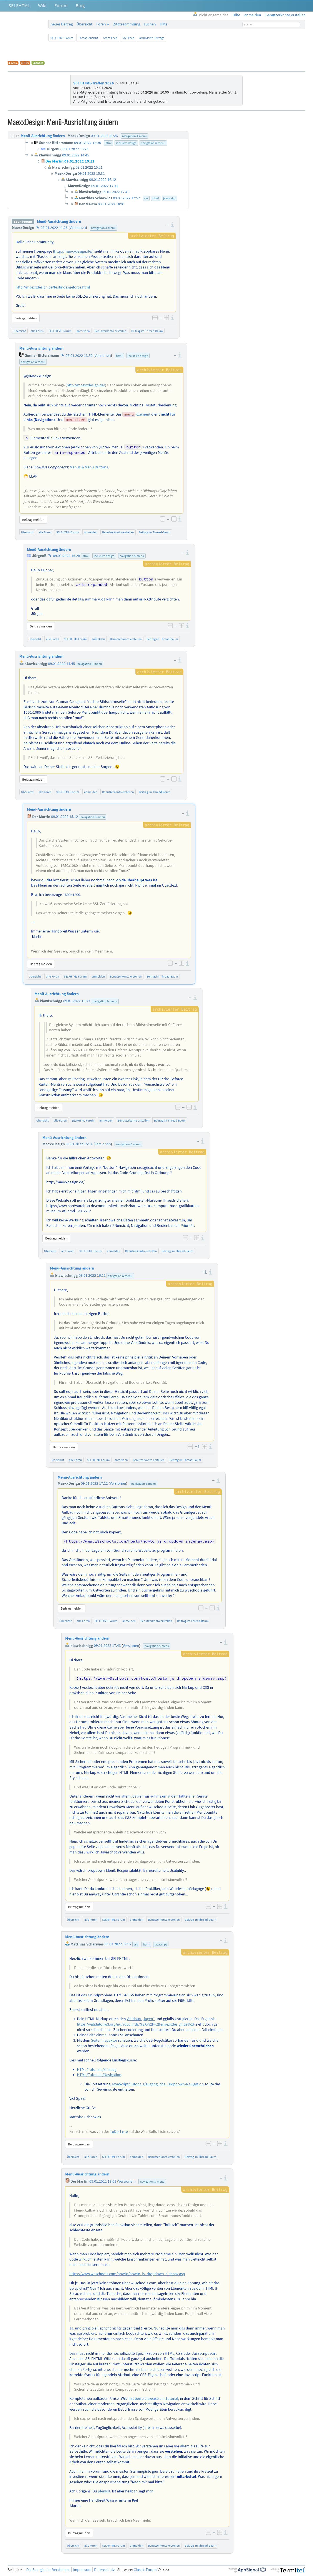 The image size is (313, 2576). I want to click on Beitrag melden, so click(26, 318).